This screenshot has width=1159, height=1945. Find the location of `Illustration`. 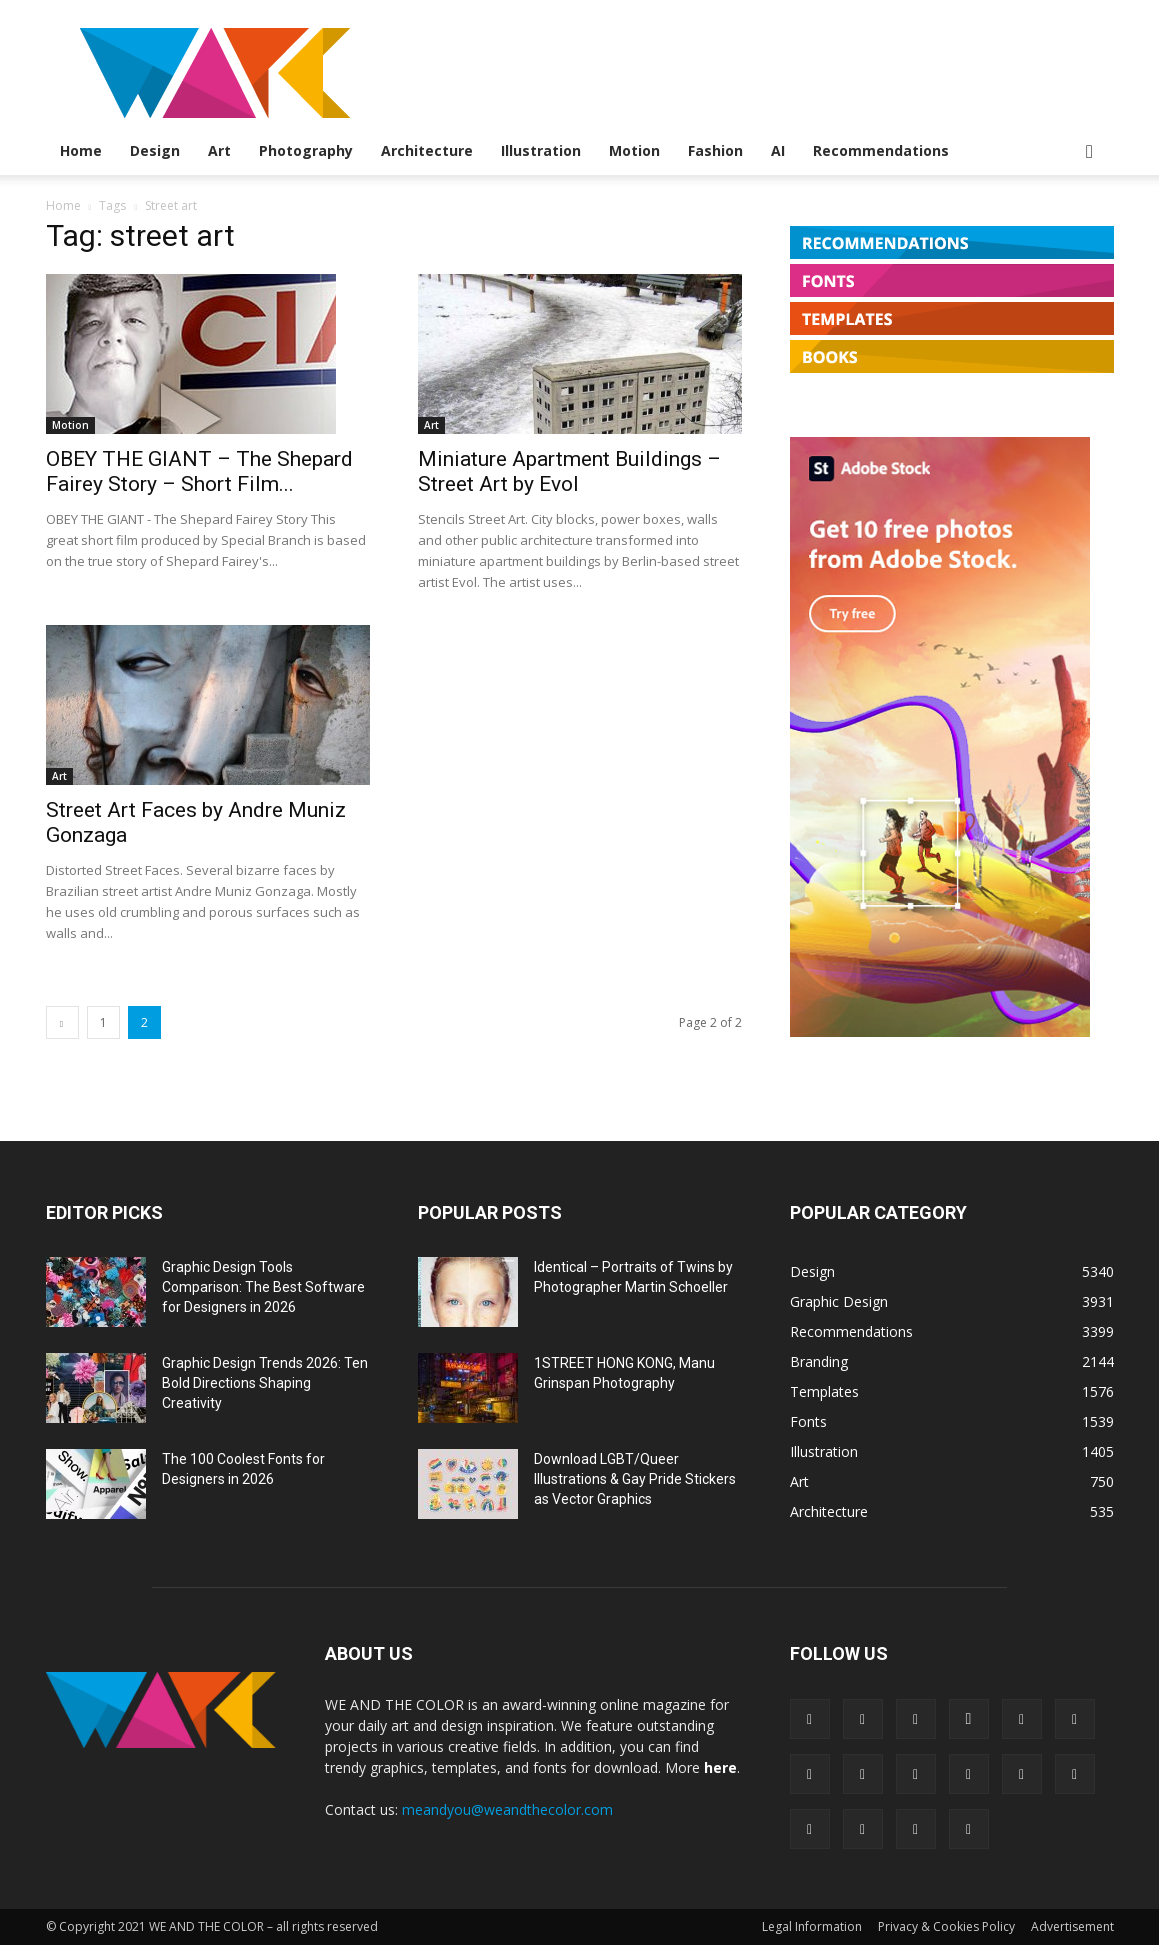

Illustration is located at coordinates (541, 150).